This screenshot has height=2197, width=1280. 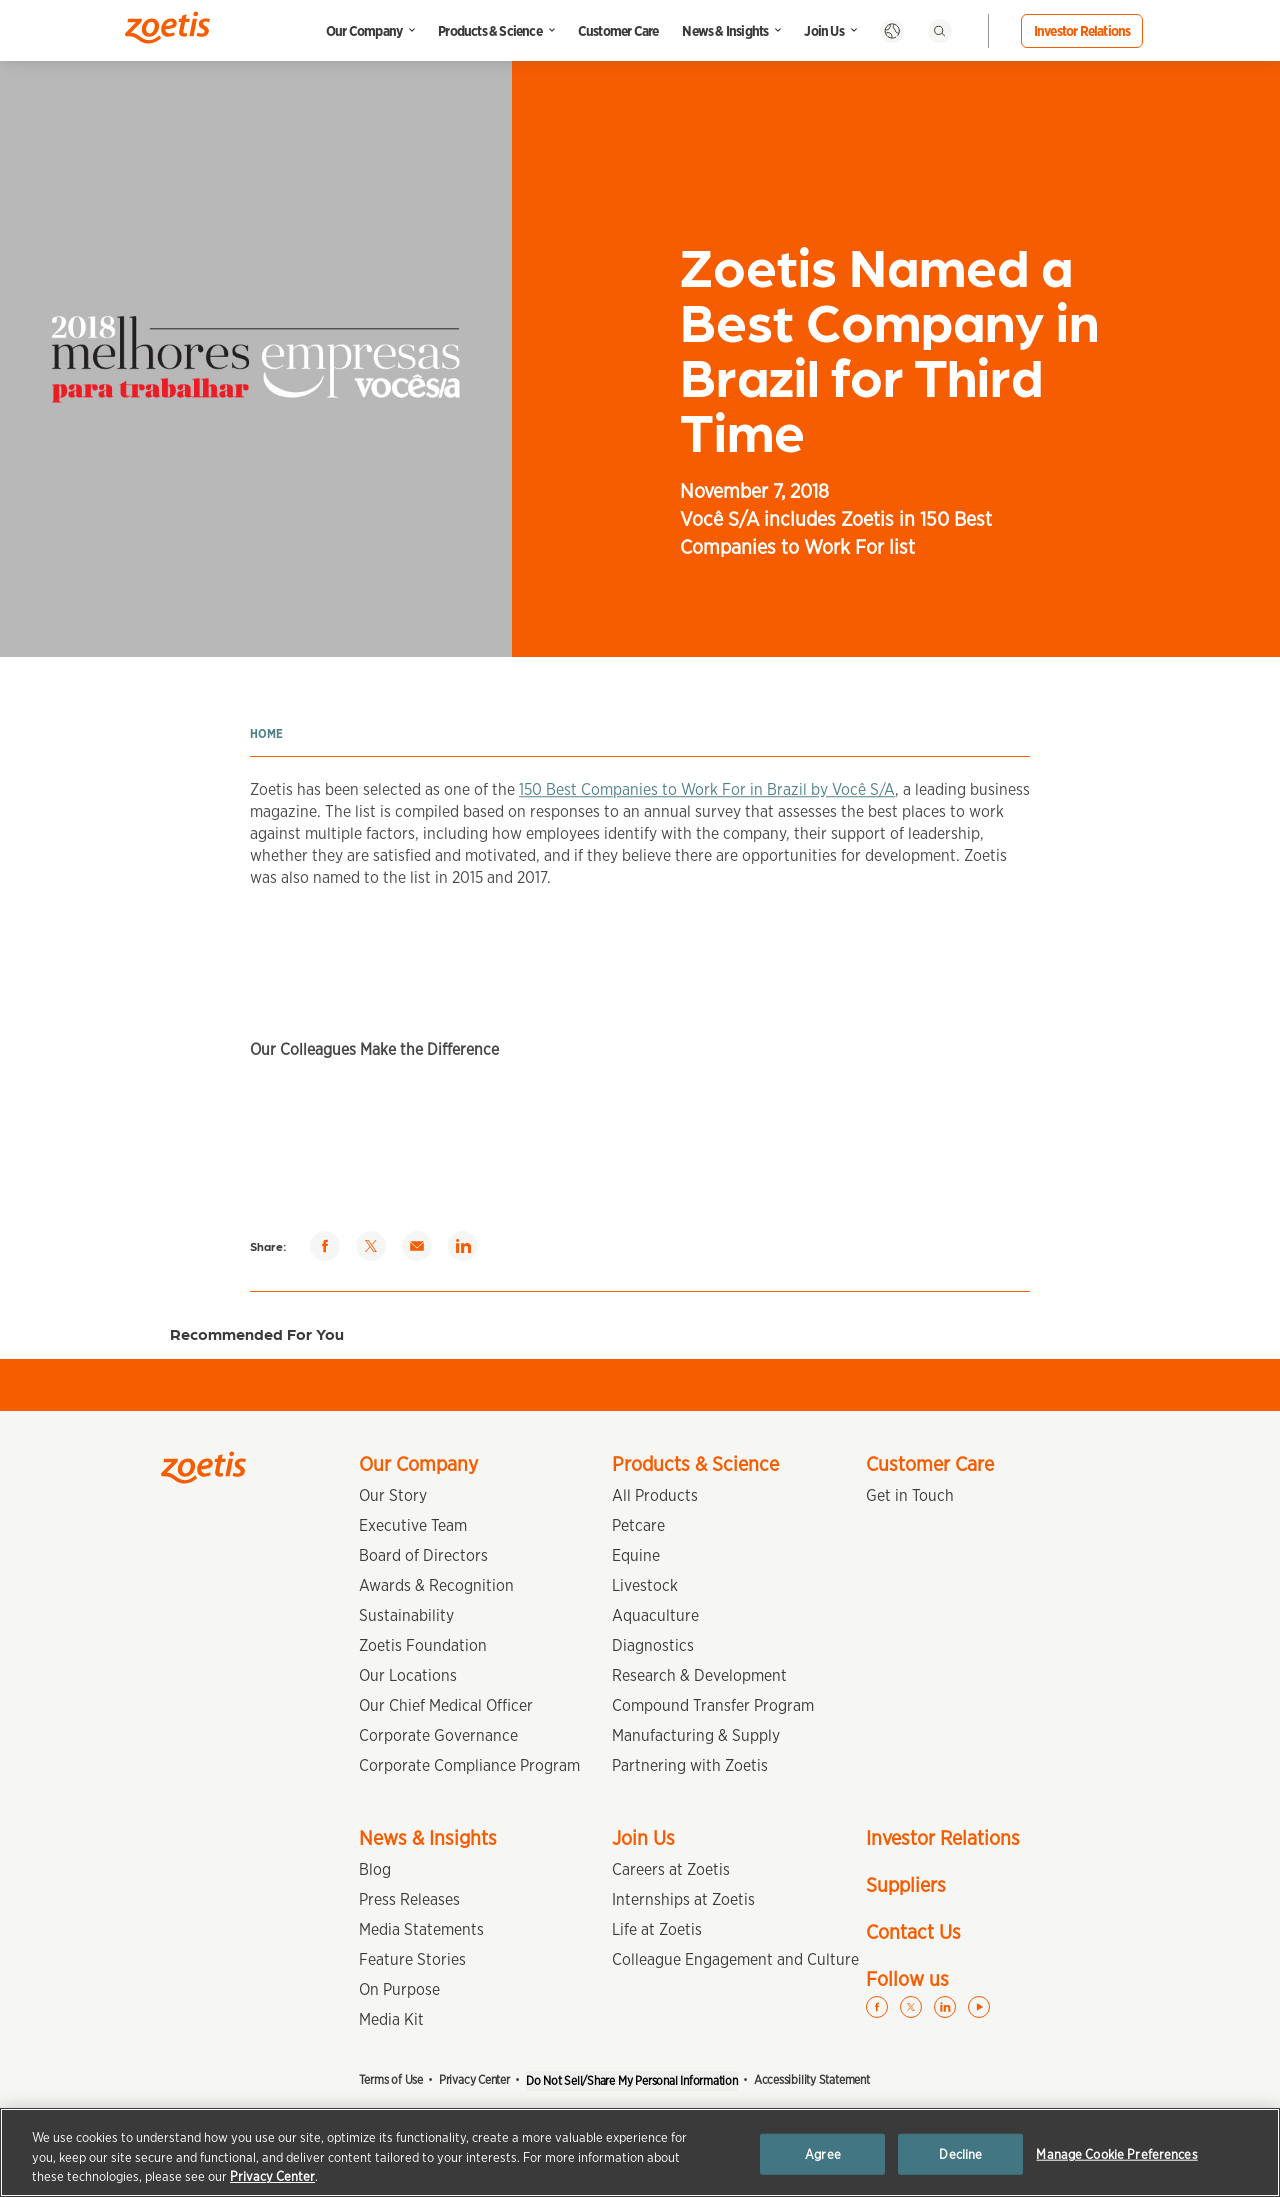 I want to click on Do Not Sell/Share My Personal Information, so click(x=632, y=2080).